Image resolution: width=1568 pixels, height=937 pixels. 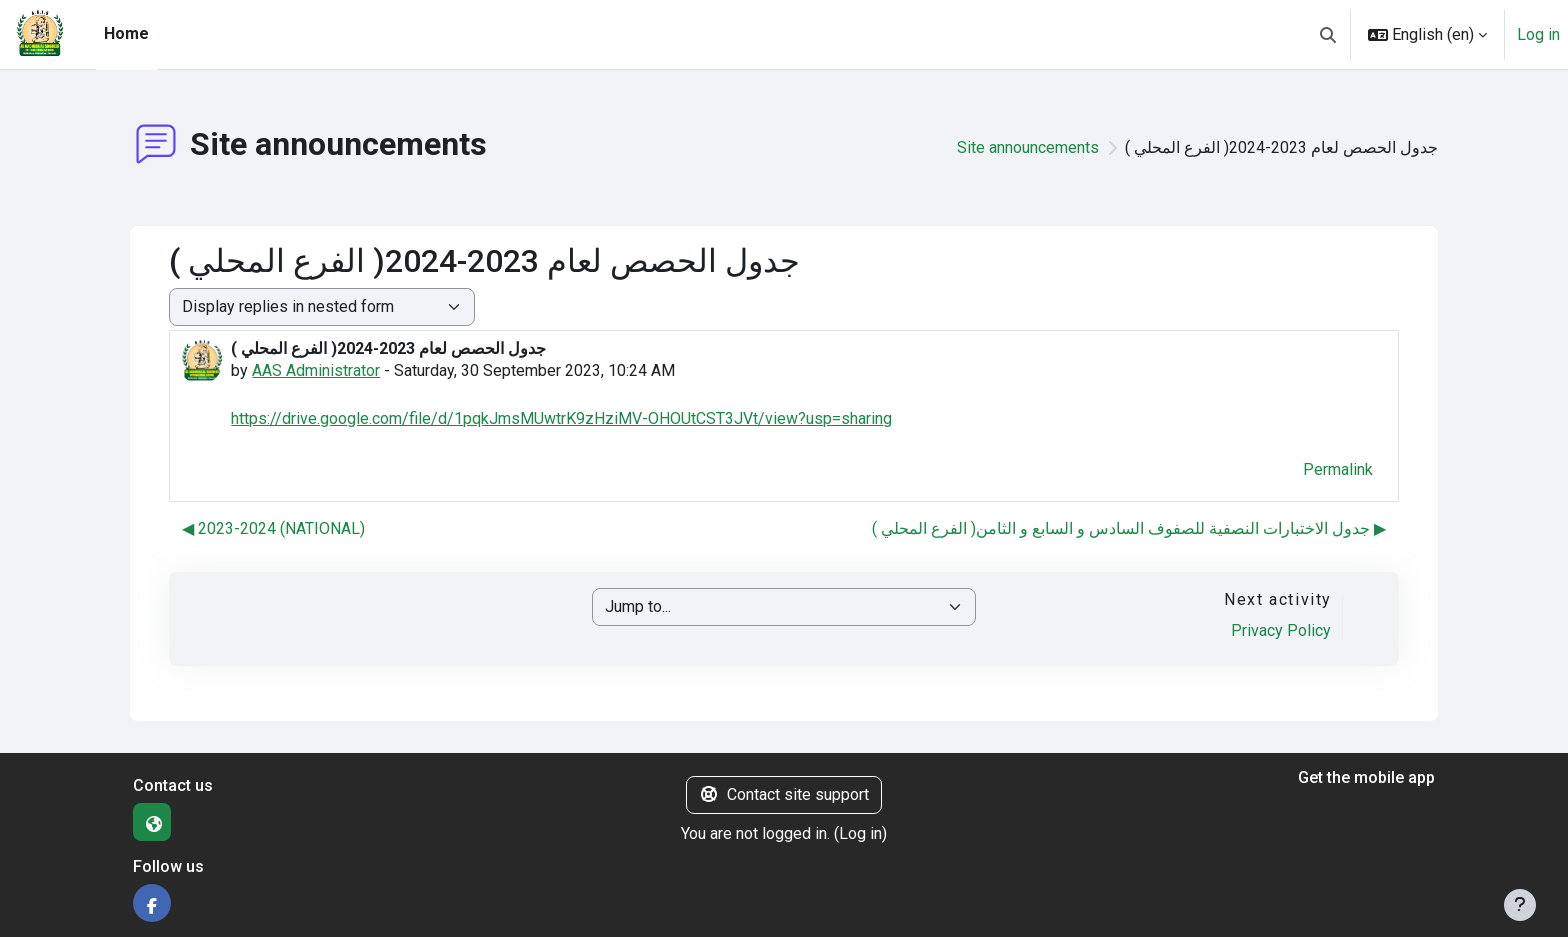 What do you see at coordinates (1520, 905) in the screenshot?
I see `[Show footer]` at bounding box center [1520, 905].